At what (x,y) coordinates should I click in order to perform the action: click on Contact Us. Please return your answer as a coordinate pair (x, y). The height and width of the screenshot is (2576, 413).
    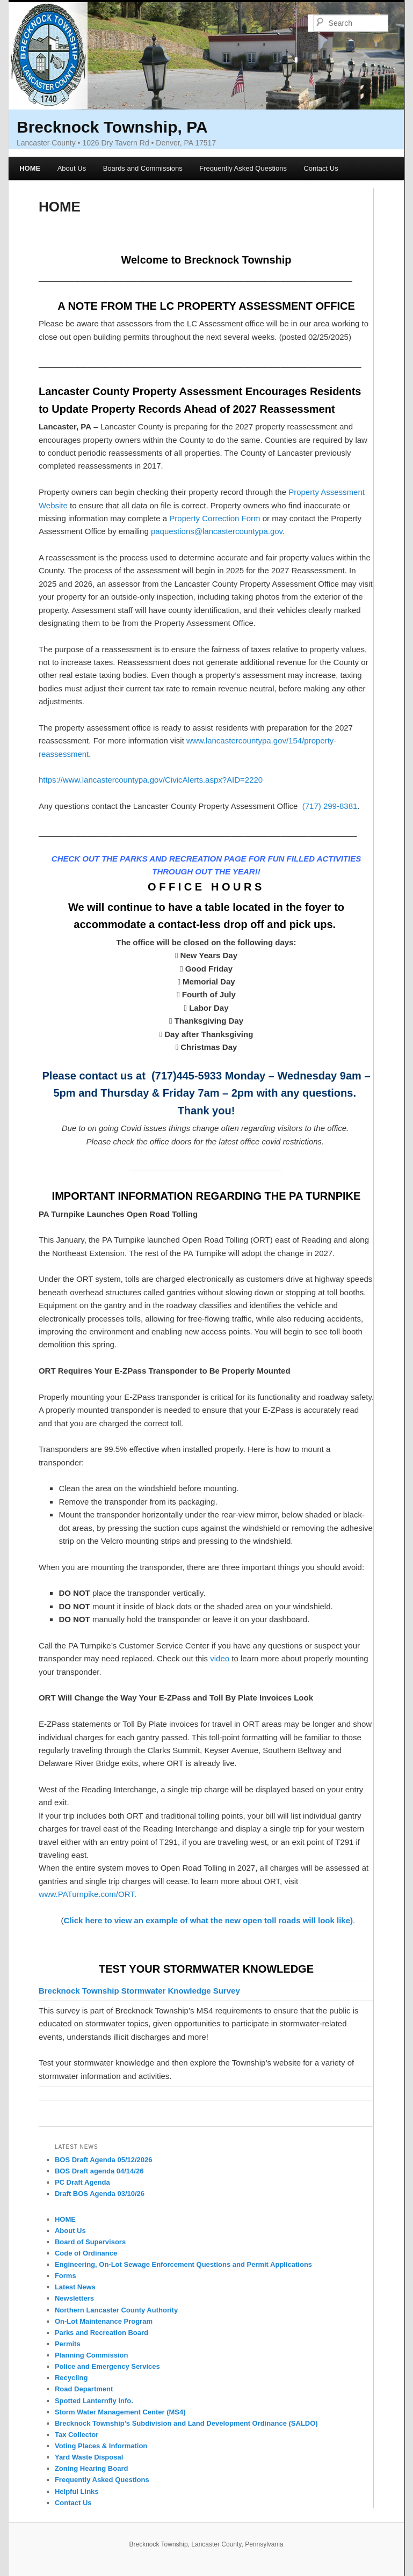
    Looking at the image, I should click on (320, 168).